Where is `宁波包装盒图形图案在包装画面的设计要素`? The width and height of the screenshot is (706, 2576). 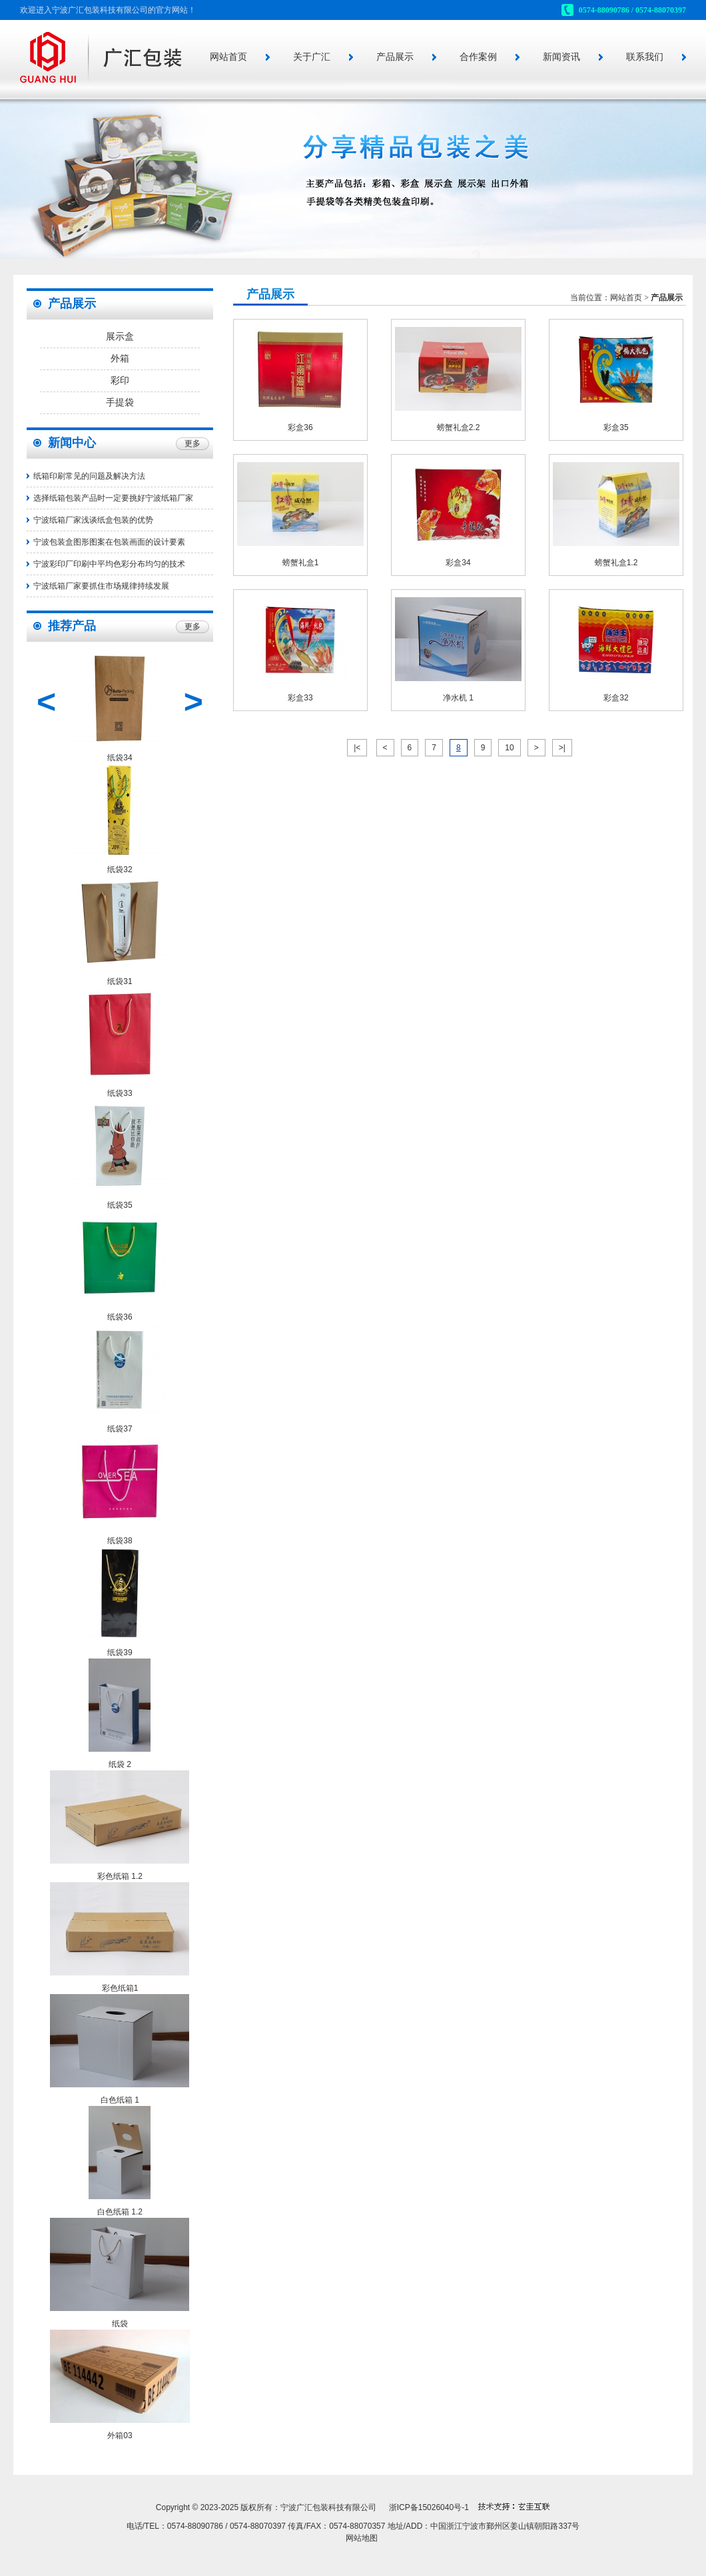 宁波包装盒图形图案在包装画面的设计要素 is located at coordinates (109, 542).